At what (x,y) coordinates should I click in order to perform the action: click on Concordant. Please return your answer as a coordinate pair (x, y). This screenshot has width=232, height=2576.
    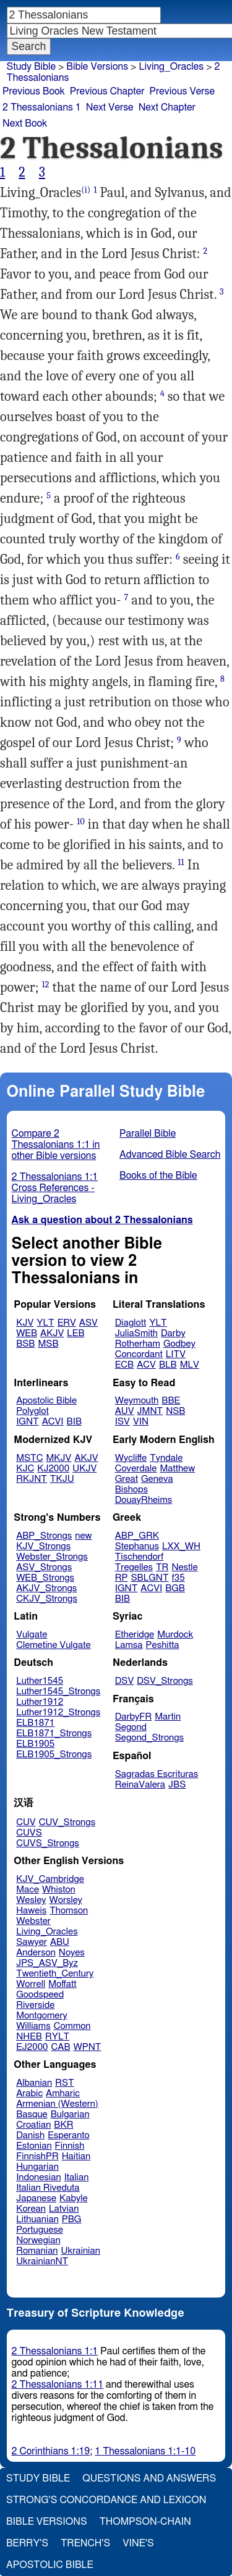
    Looking at the image, I should click on (139, 1354).